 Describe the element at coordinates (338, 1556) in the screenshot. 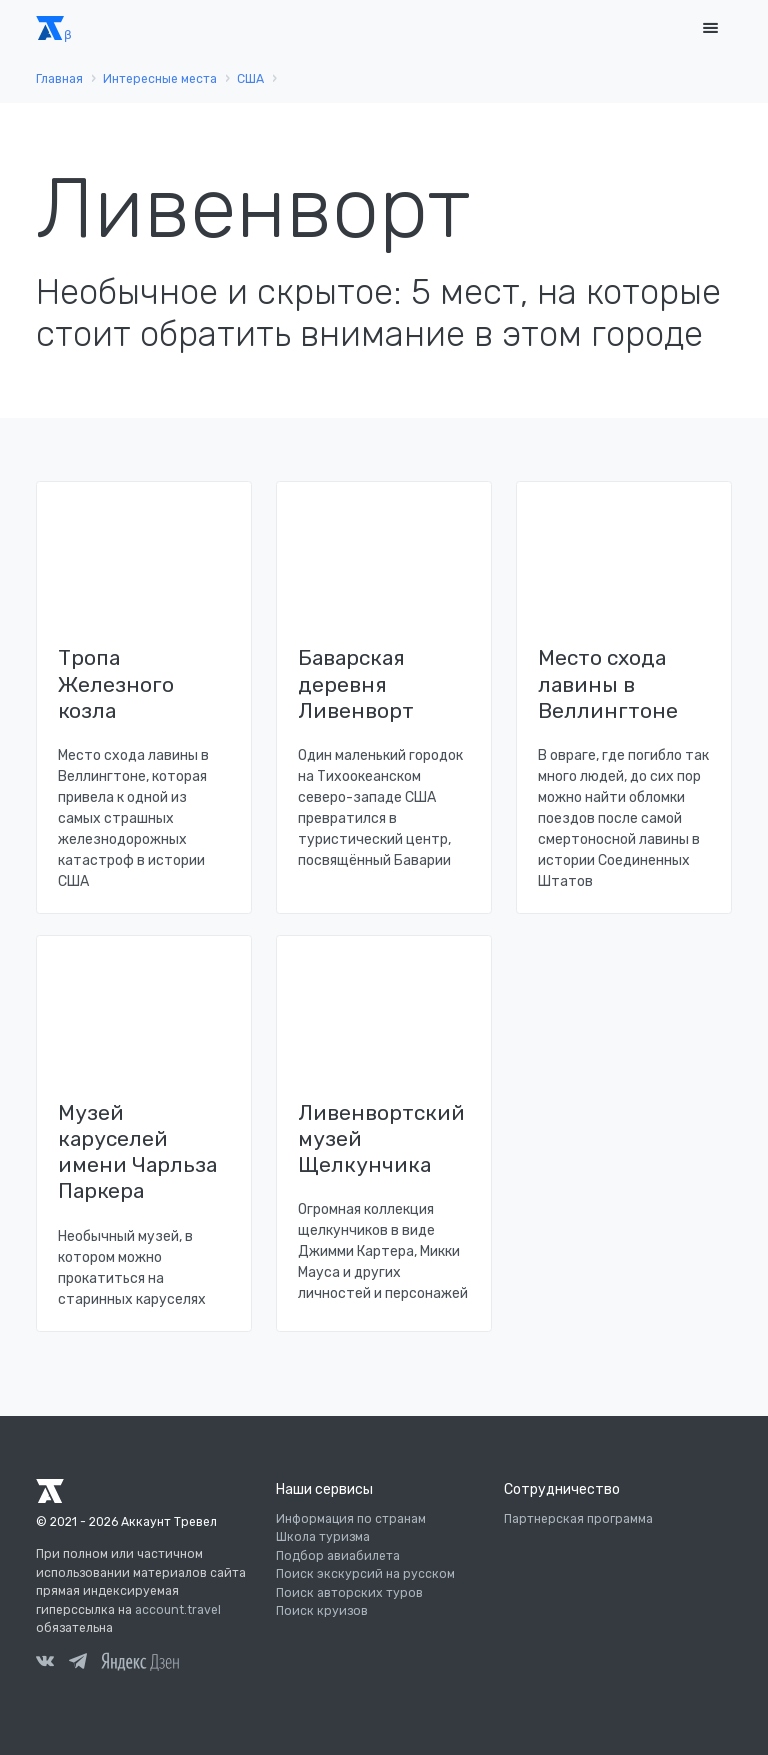

I see `Подбор авиабилета` at that location.